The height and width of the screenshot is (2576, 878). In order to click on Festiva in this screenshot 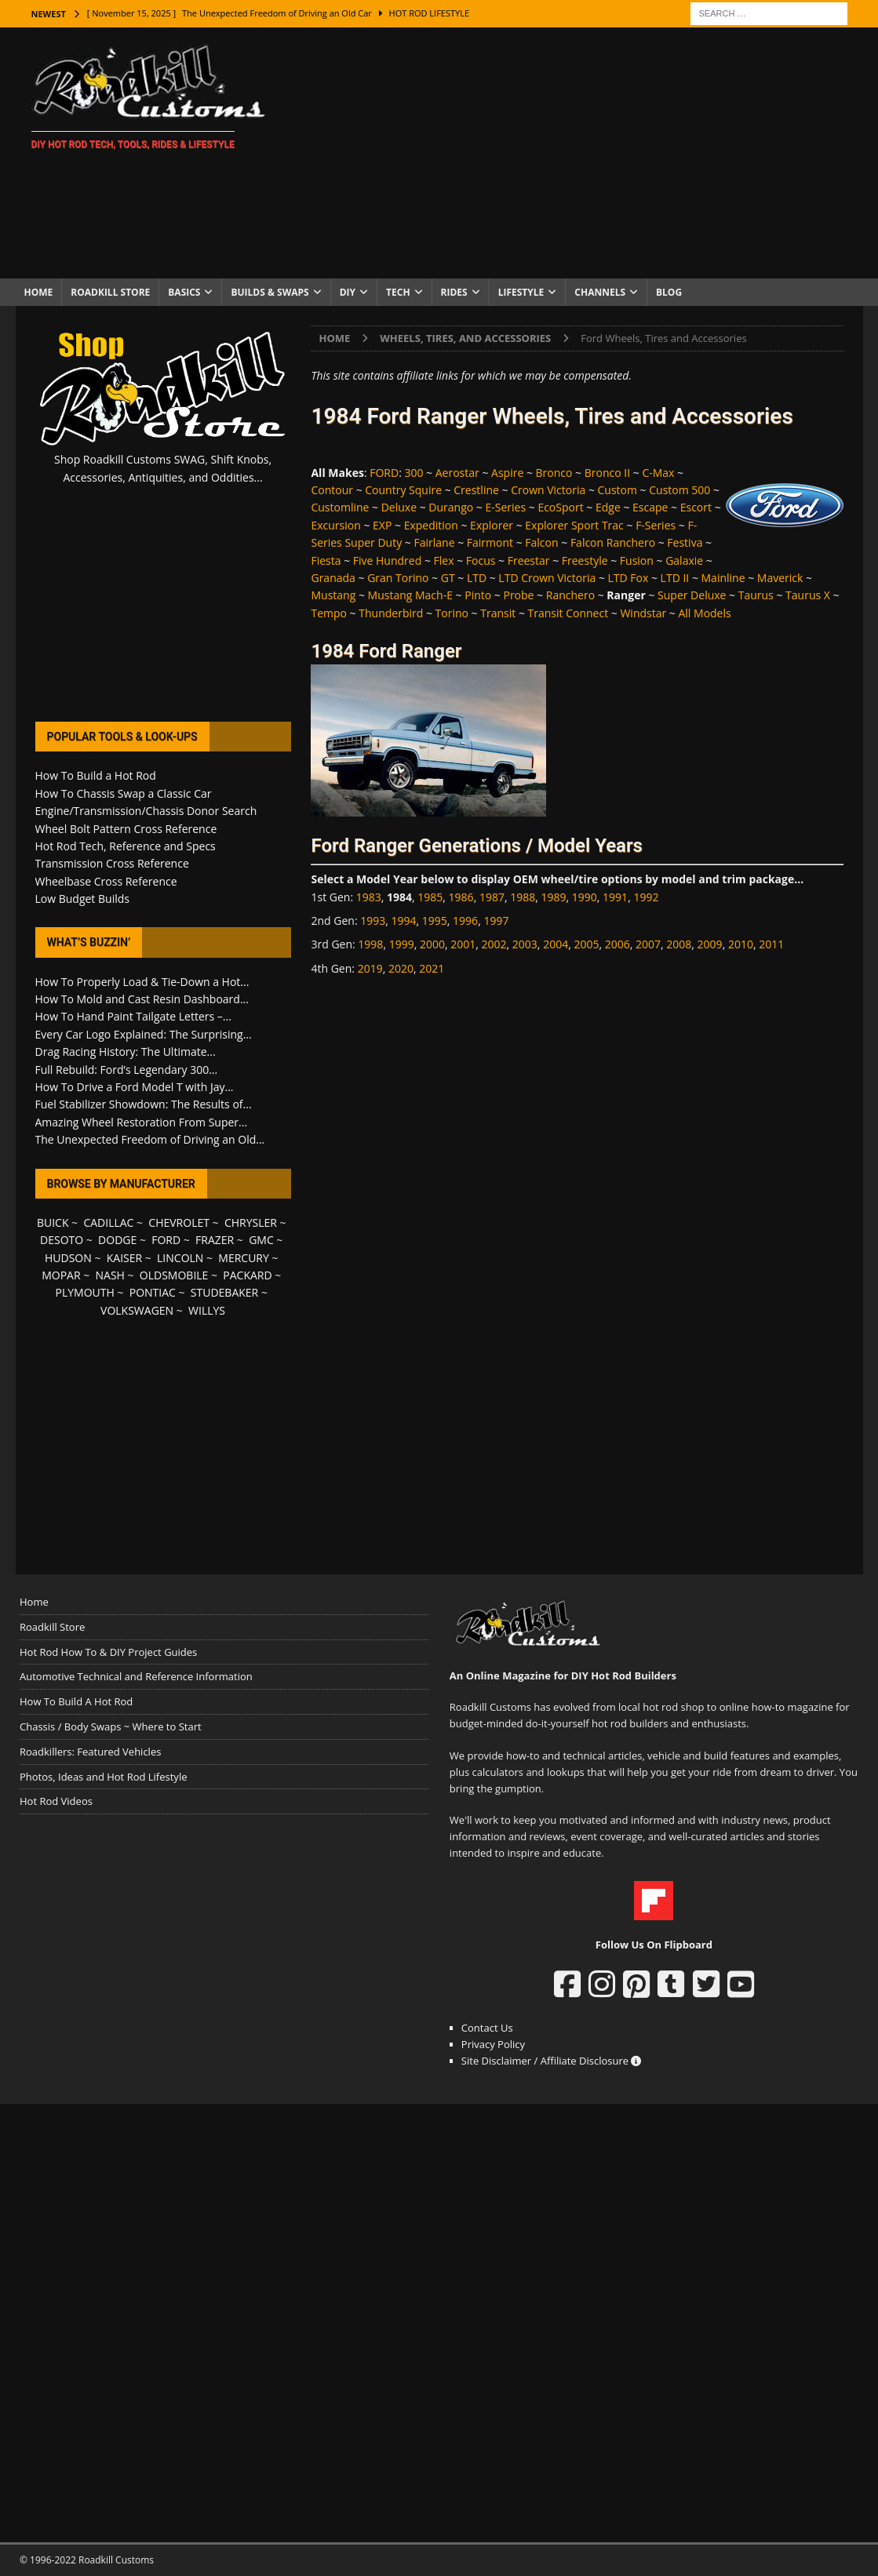, I will do `click(684, 542)`.